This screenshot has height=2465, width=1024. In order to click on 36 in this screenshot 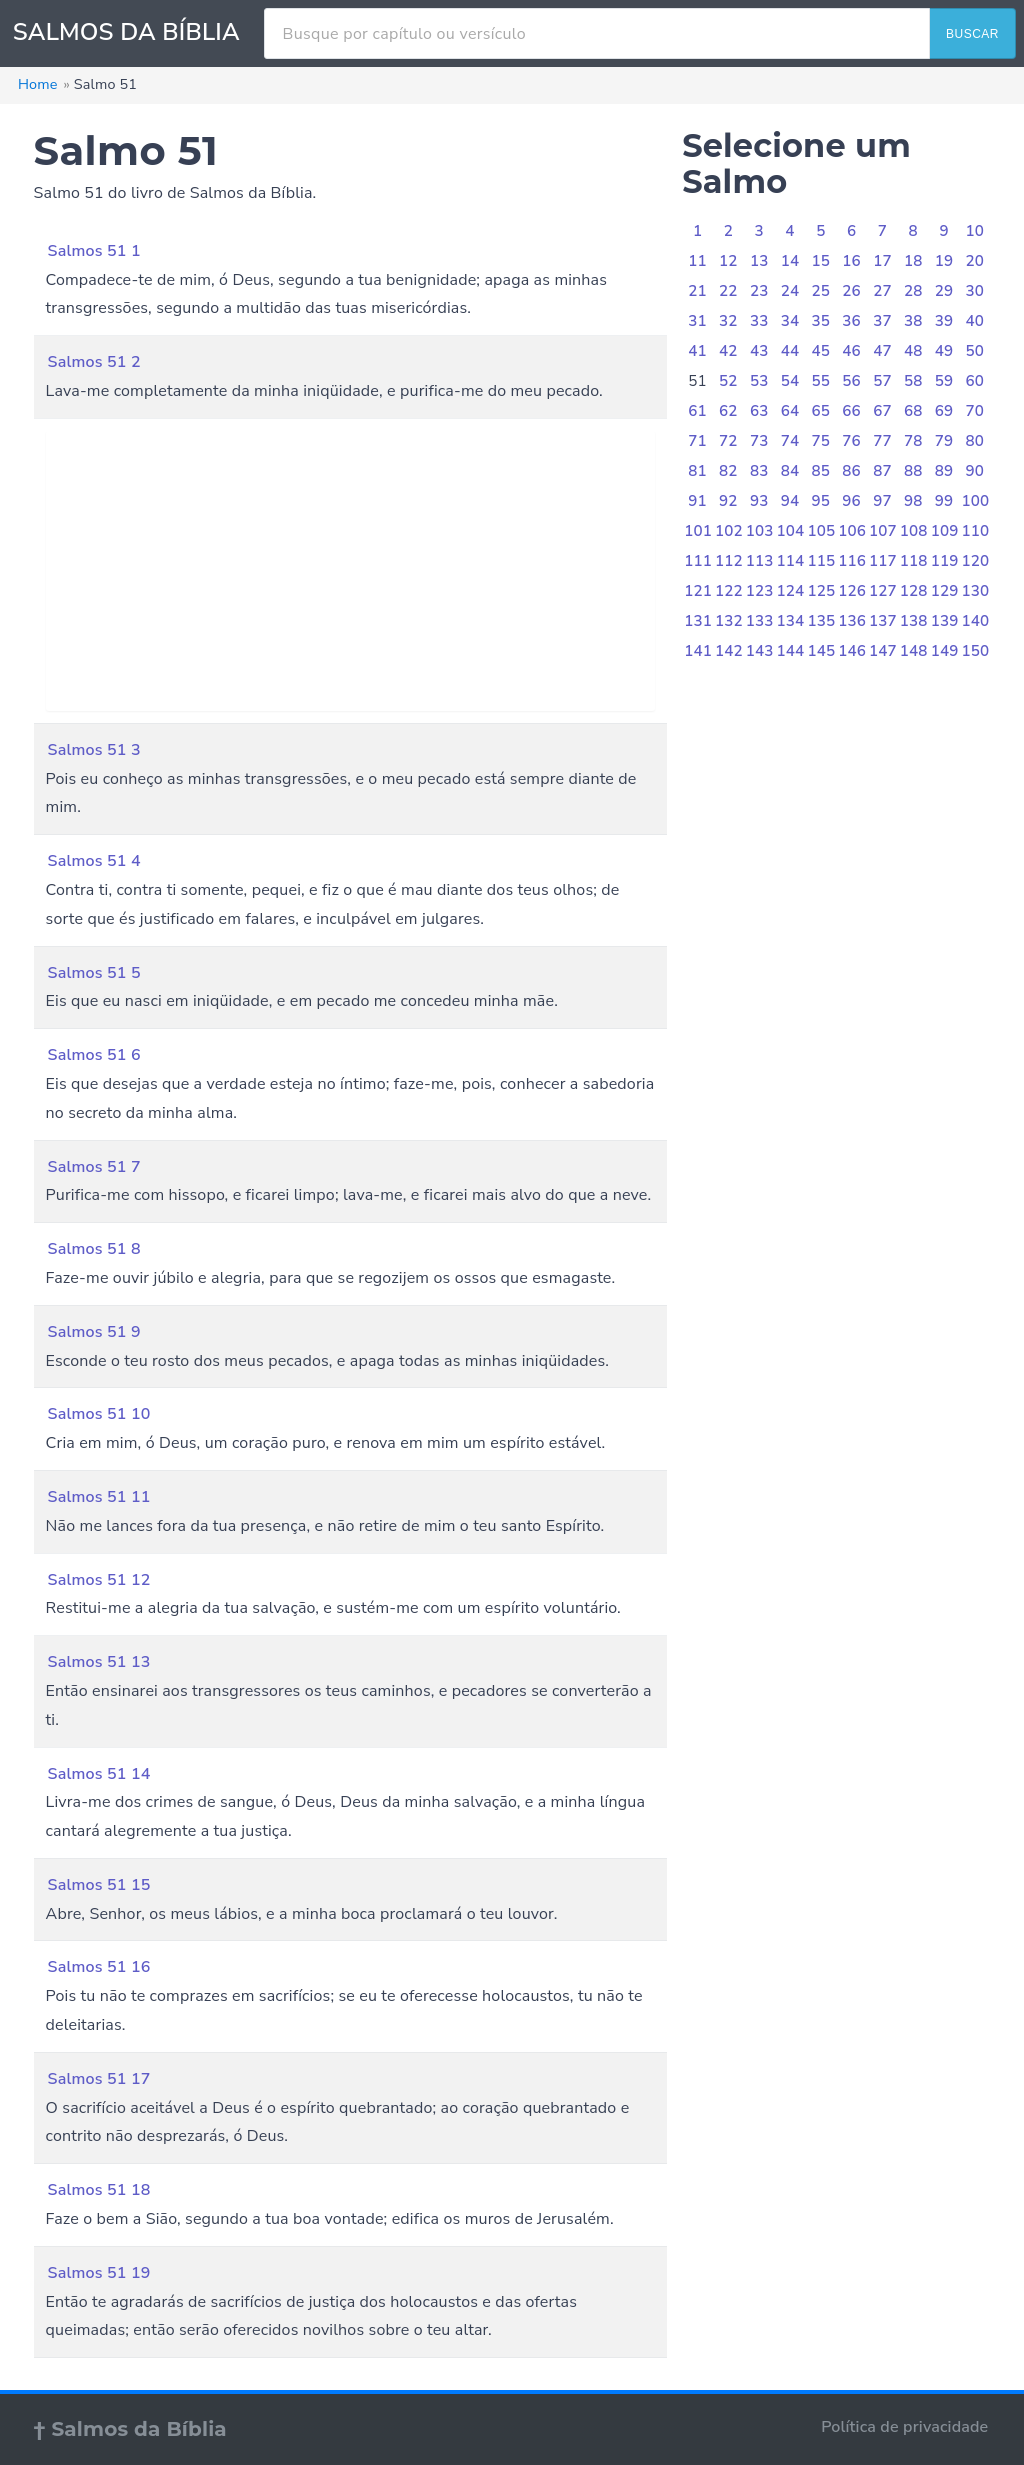, I will do `click(851, 321)`.